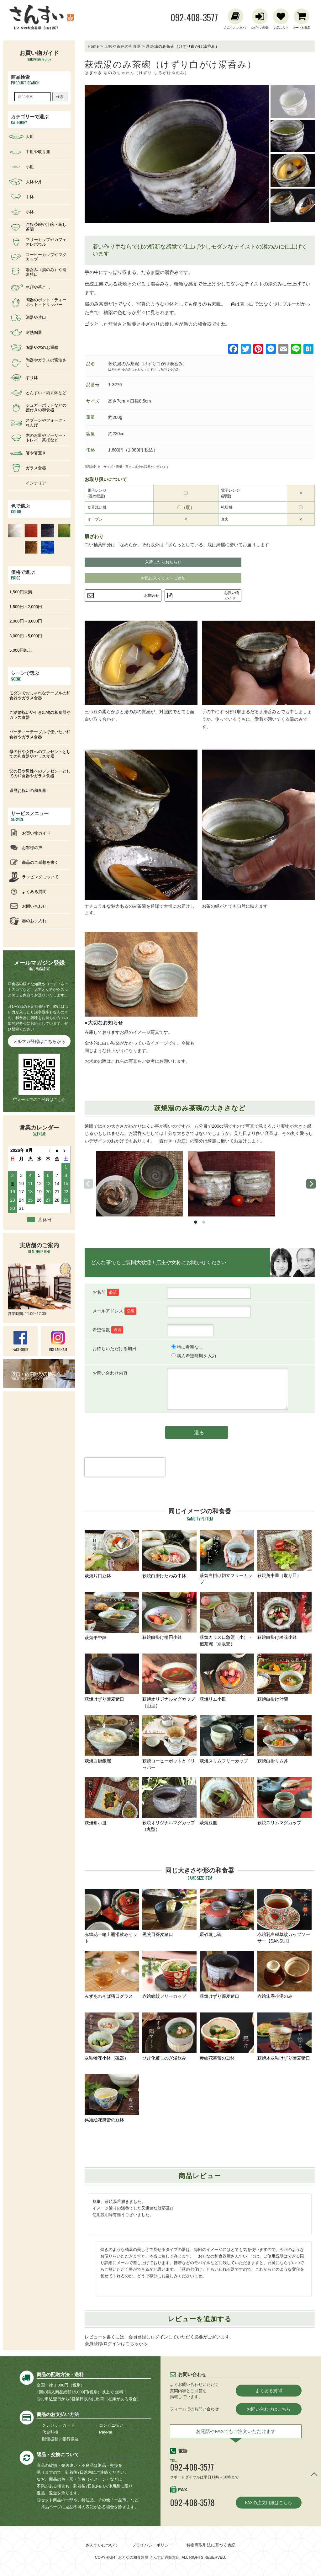  What do you see at coordinates (169, 1616) in the screenshot?
I see `萩焼白掛け楕円小鉢` at bounding box center [169, 1616].